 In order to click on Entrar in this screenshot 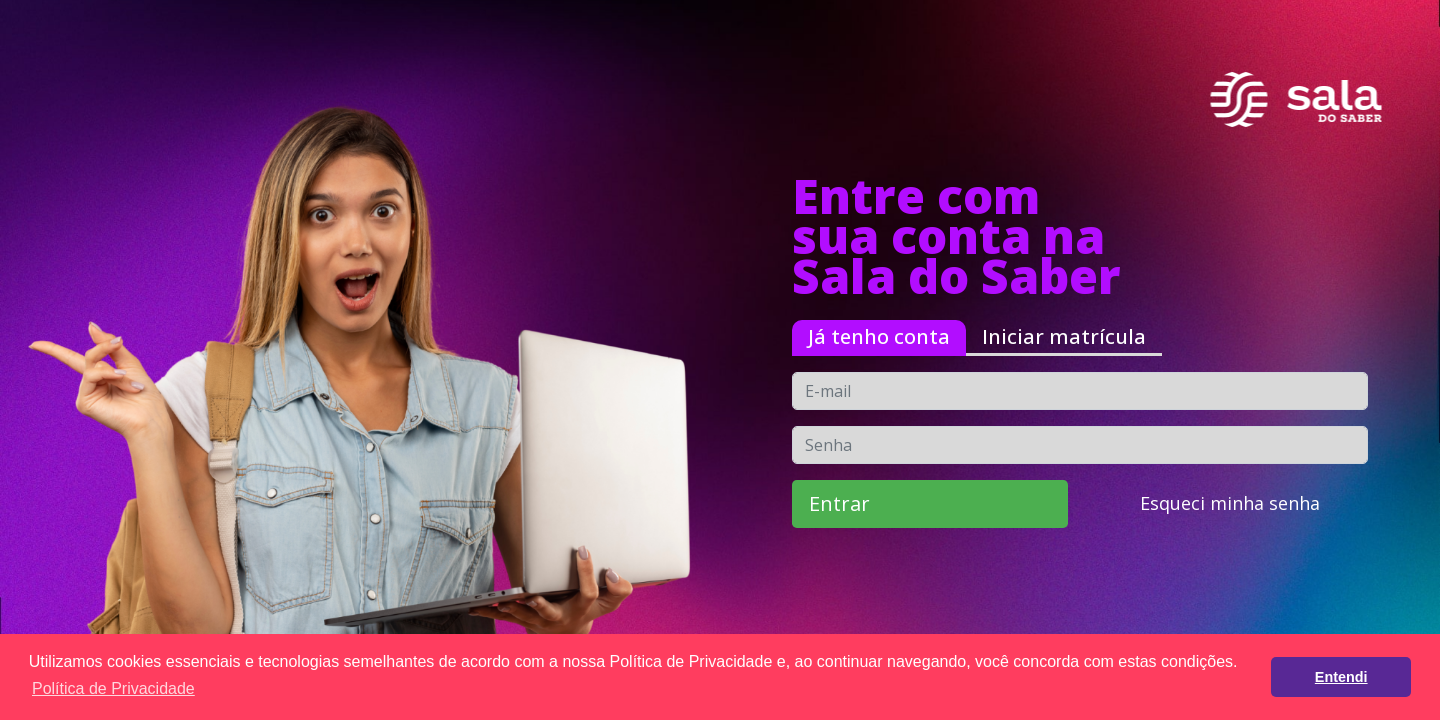, I will do `click(839, 503)`.